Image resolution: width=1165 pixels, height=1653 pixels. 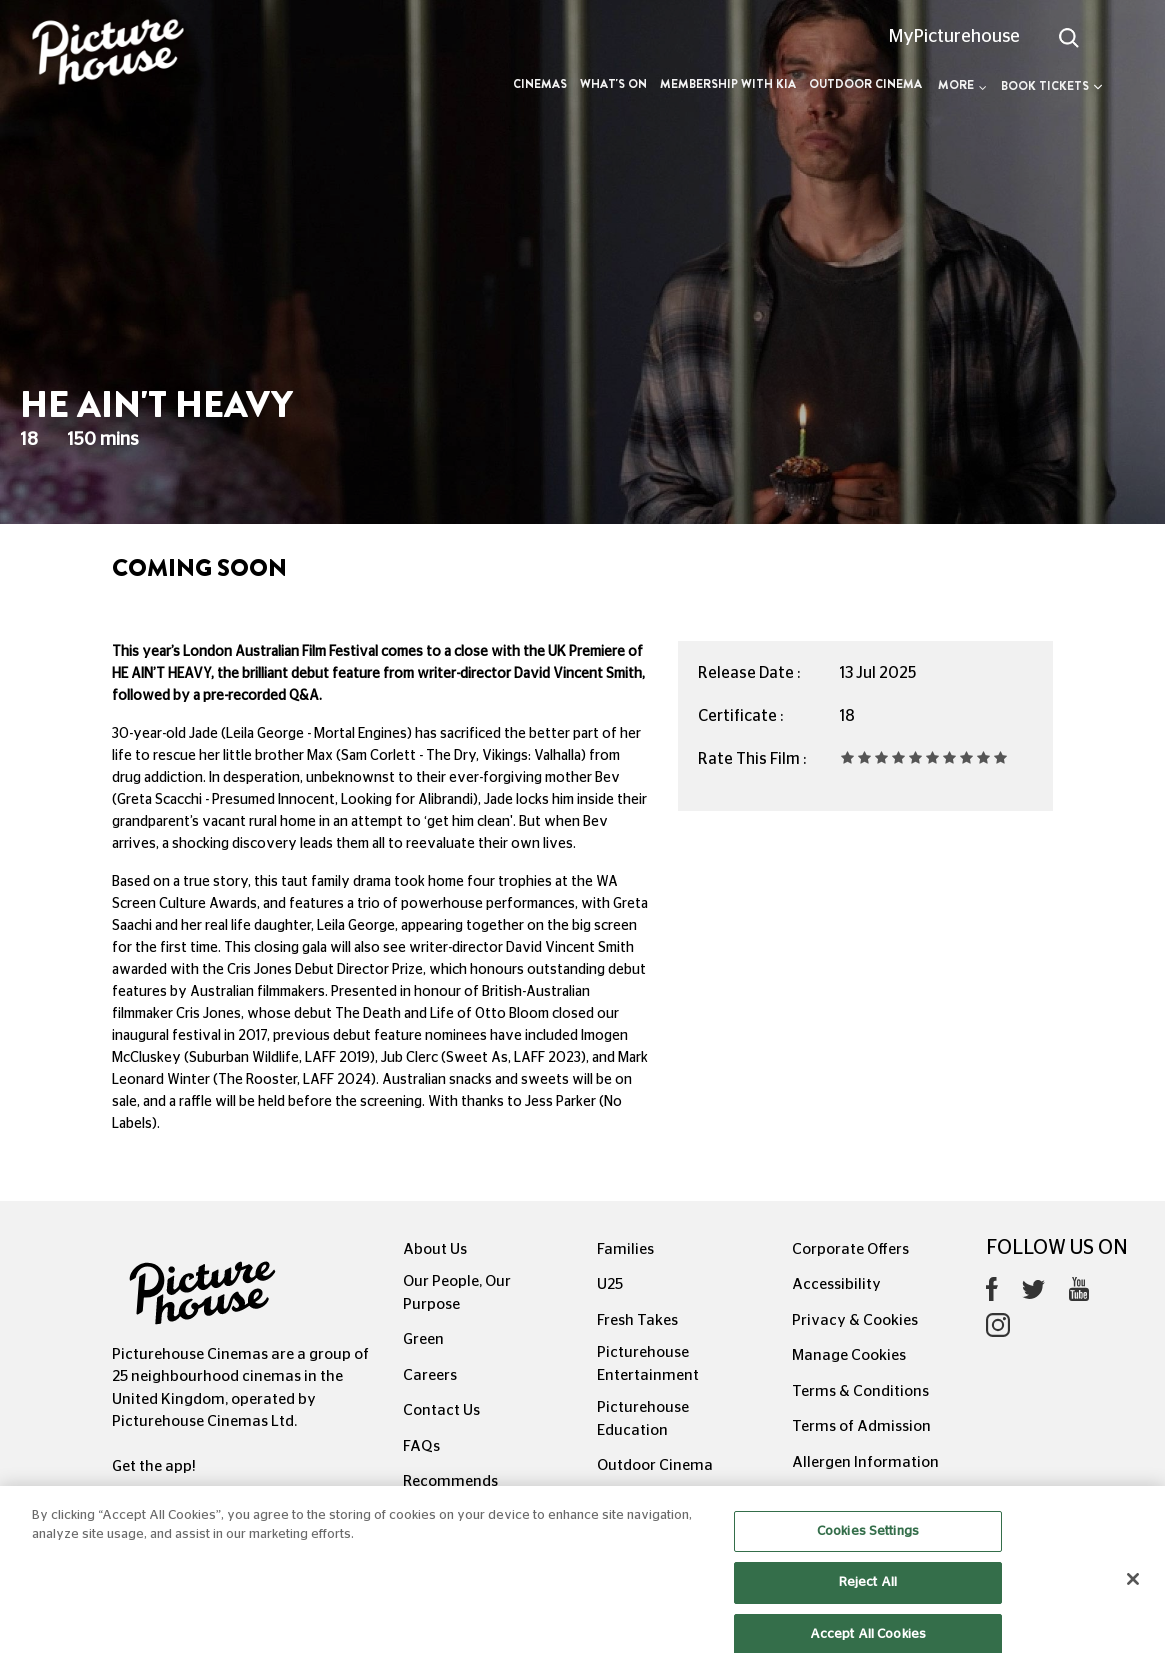 I want to click on More, so click(x=962, y=85).